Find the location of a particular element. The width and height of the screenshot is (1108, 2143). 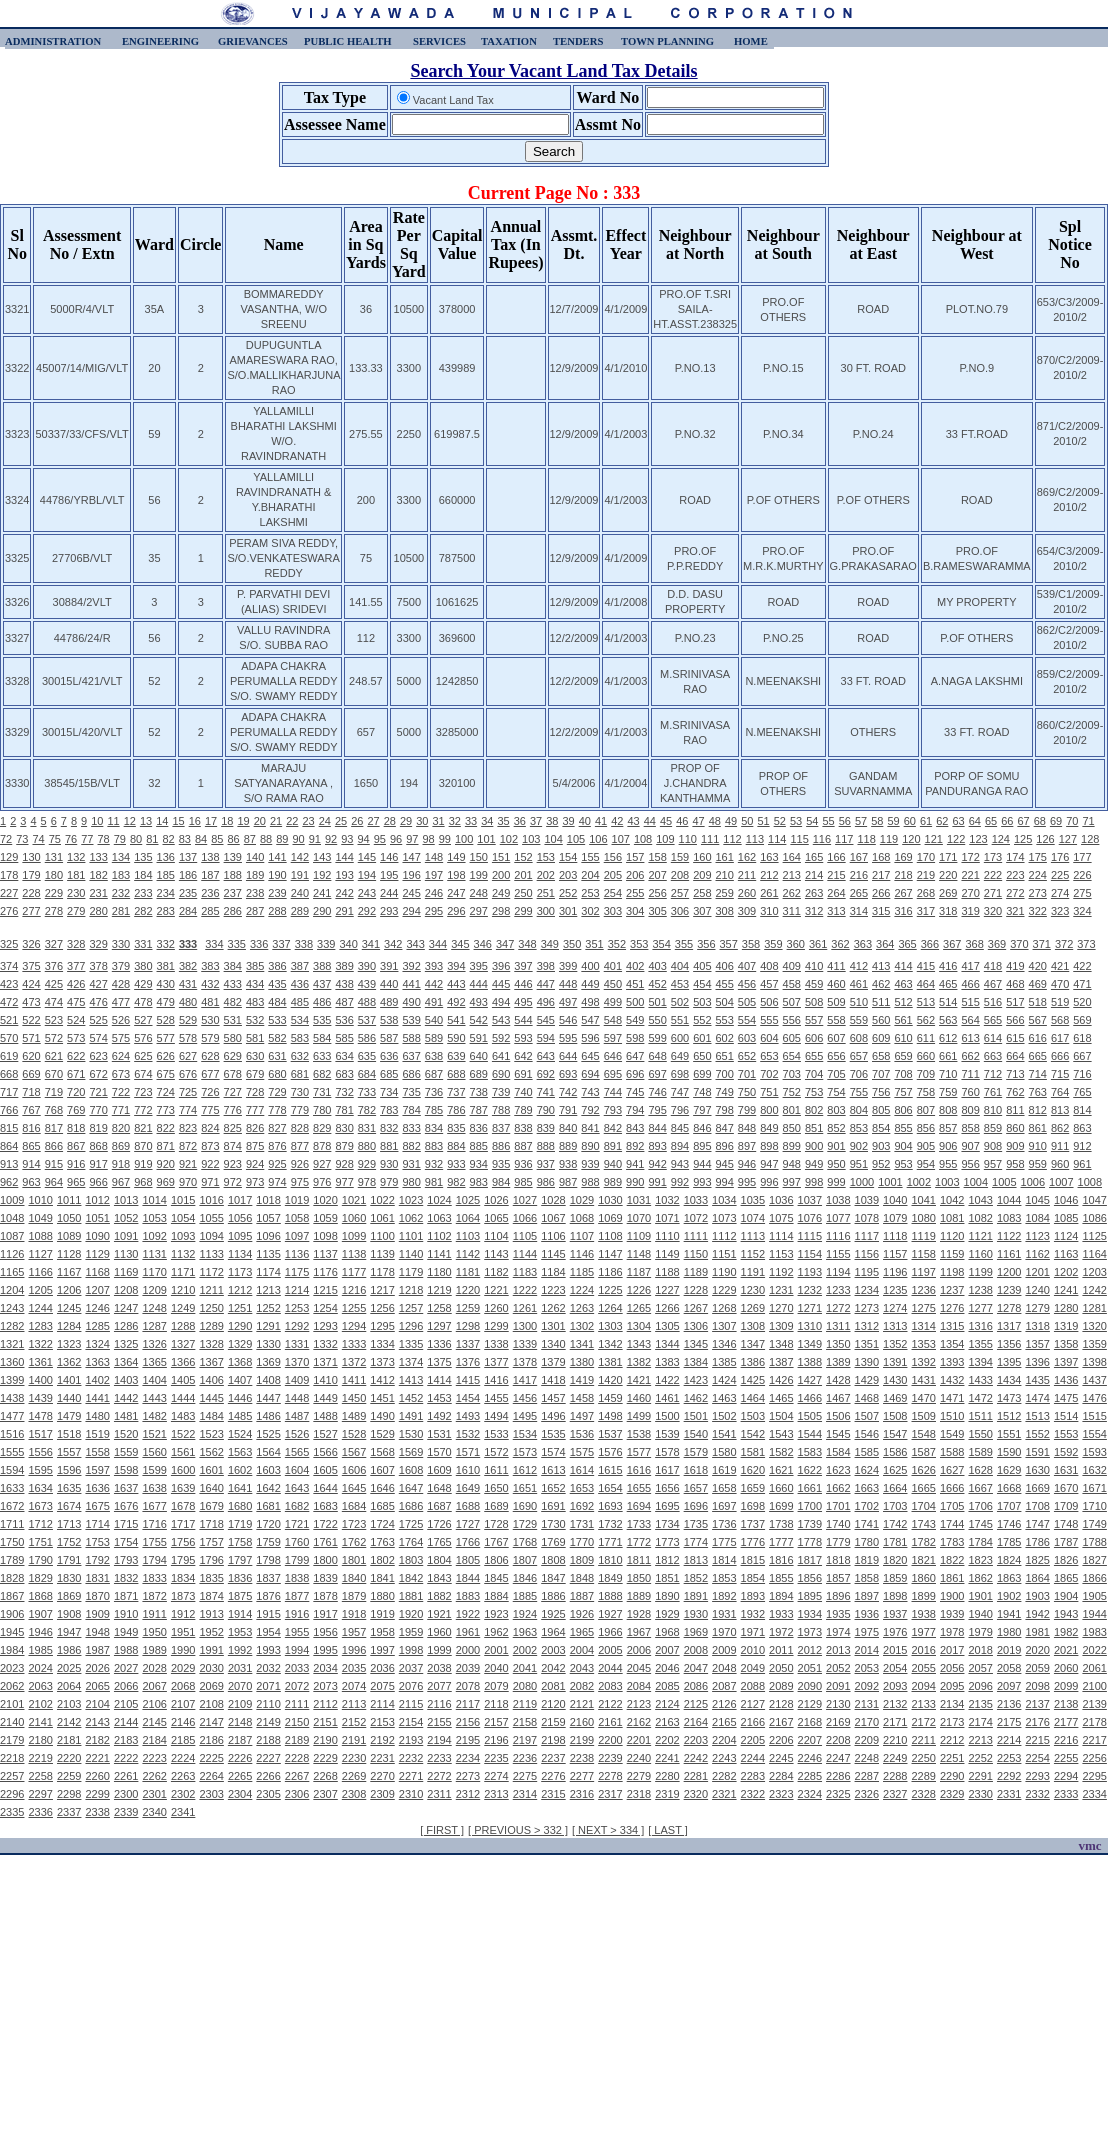

2302 is located at coordinates (183, 1794).